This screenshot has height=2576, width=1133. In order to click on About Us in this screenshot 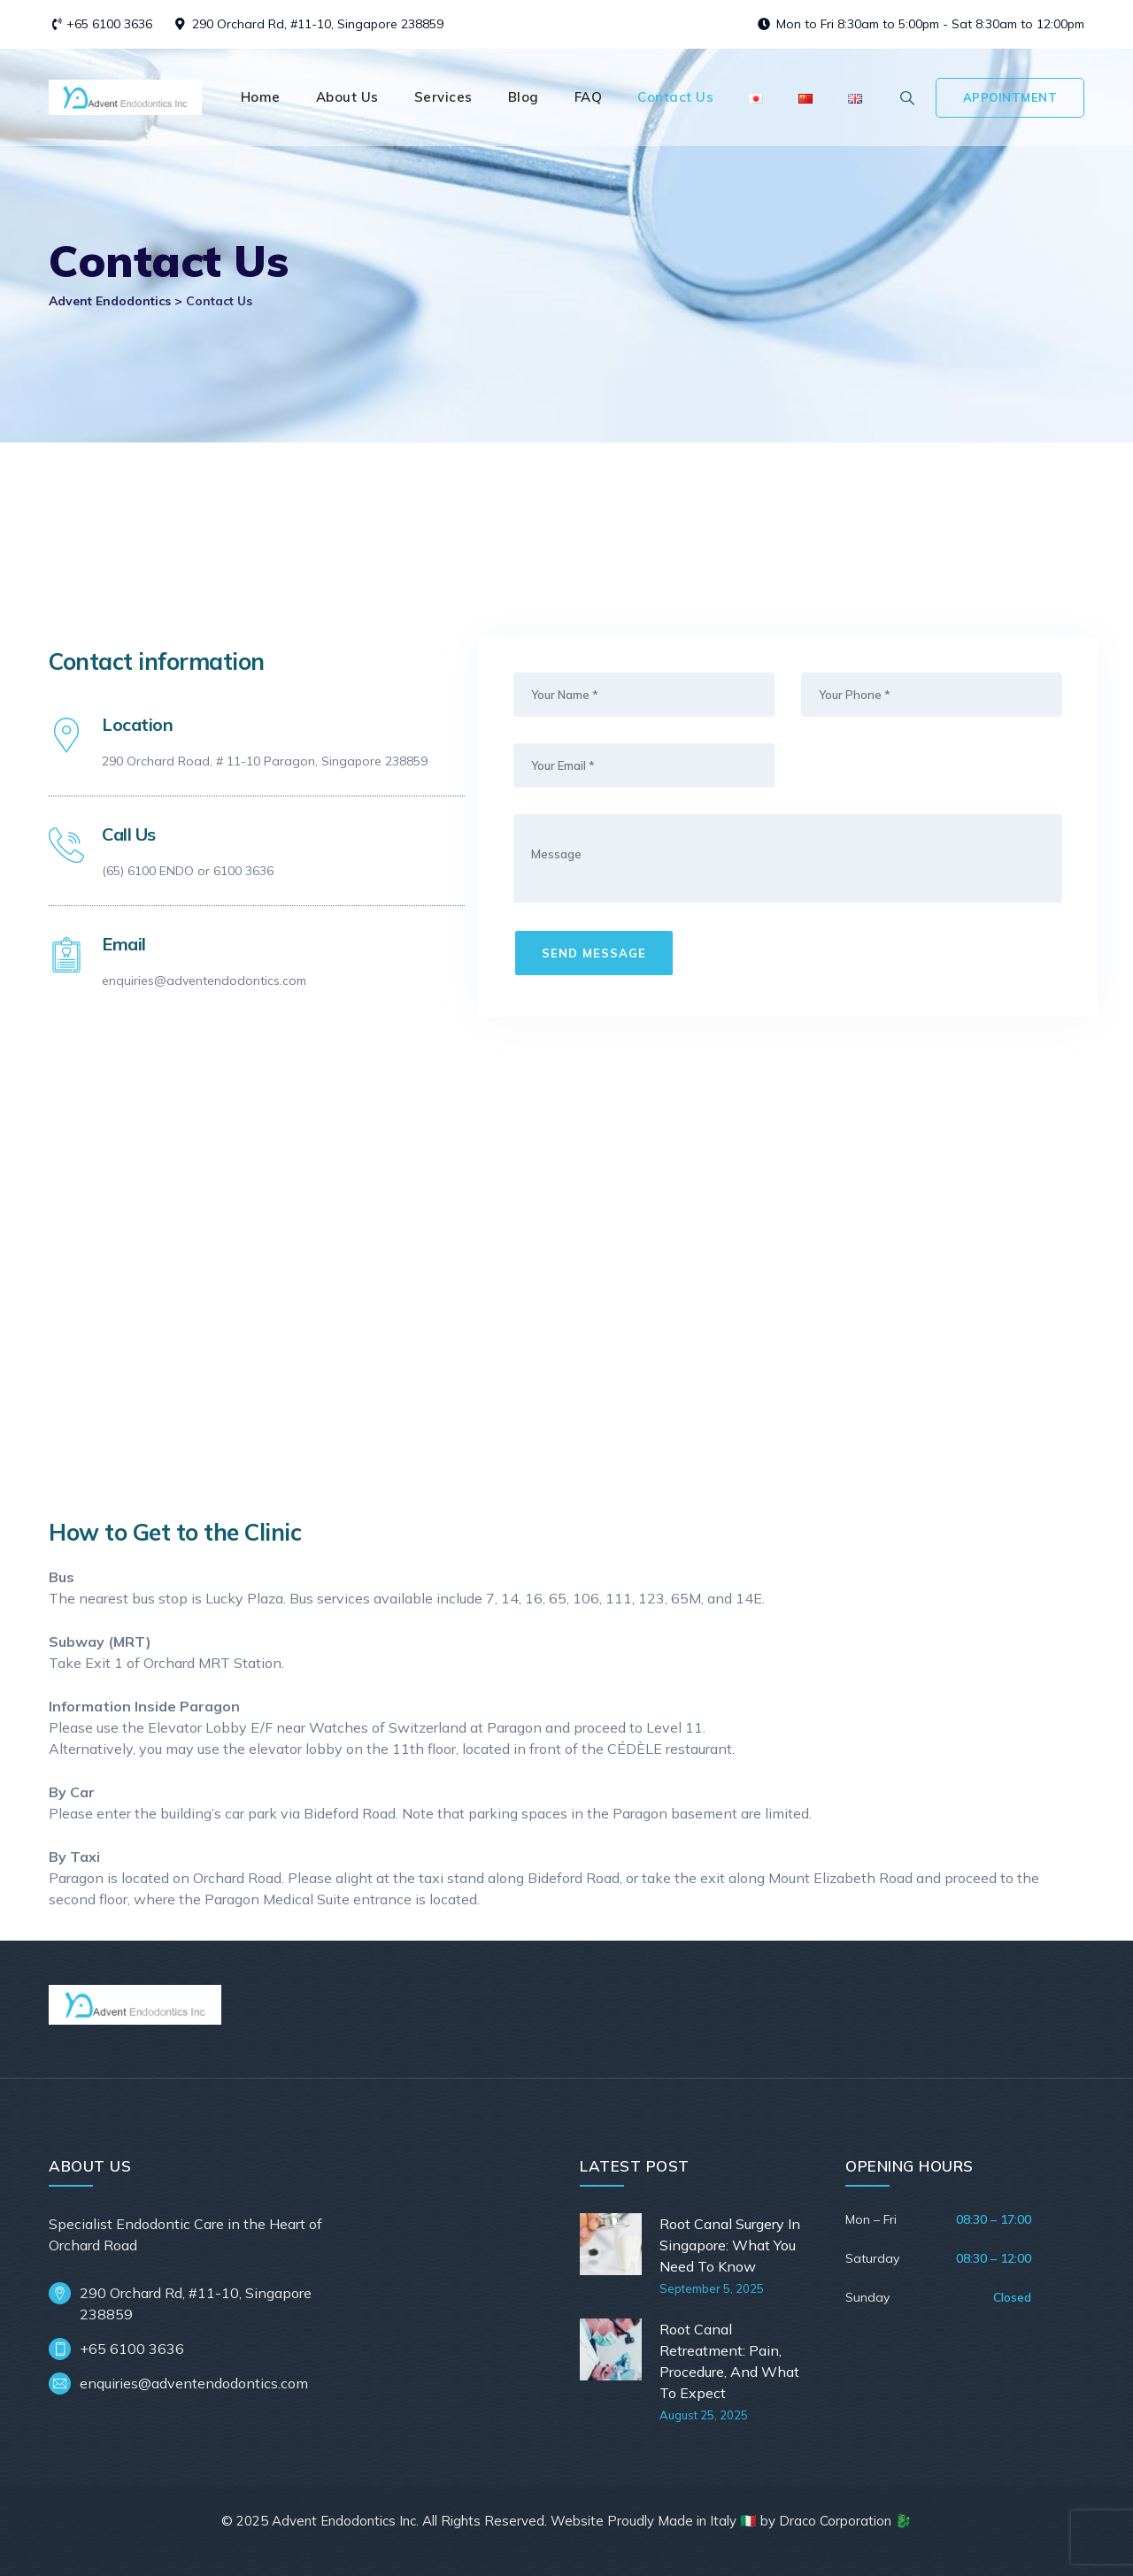, I will do `click(347, 96)`.